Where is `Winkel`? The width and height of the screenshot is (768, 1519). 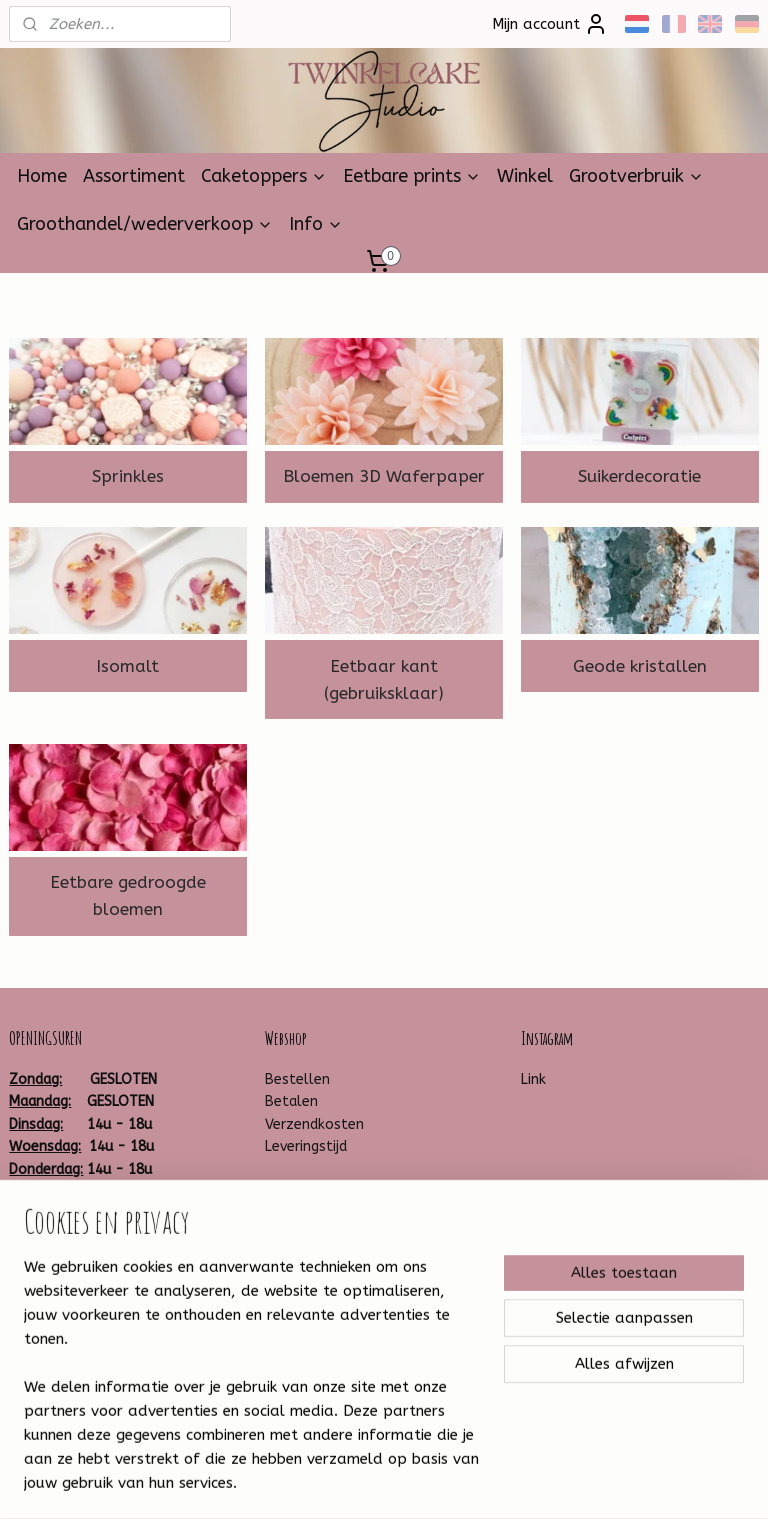
Winkel is located at coordinates (525, 176).